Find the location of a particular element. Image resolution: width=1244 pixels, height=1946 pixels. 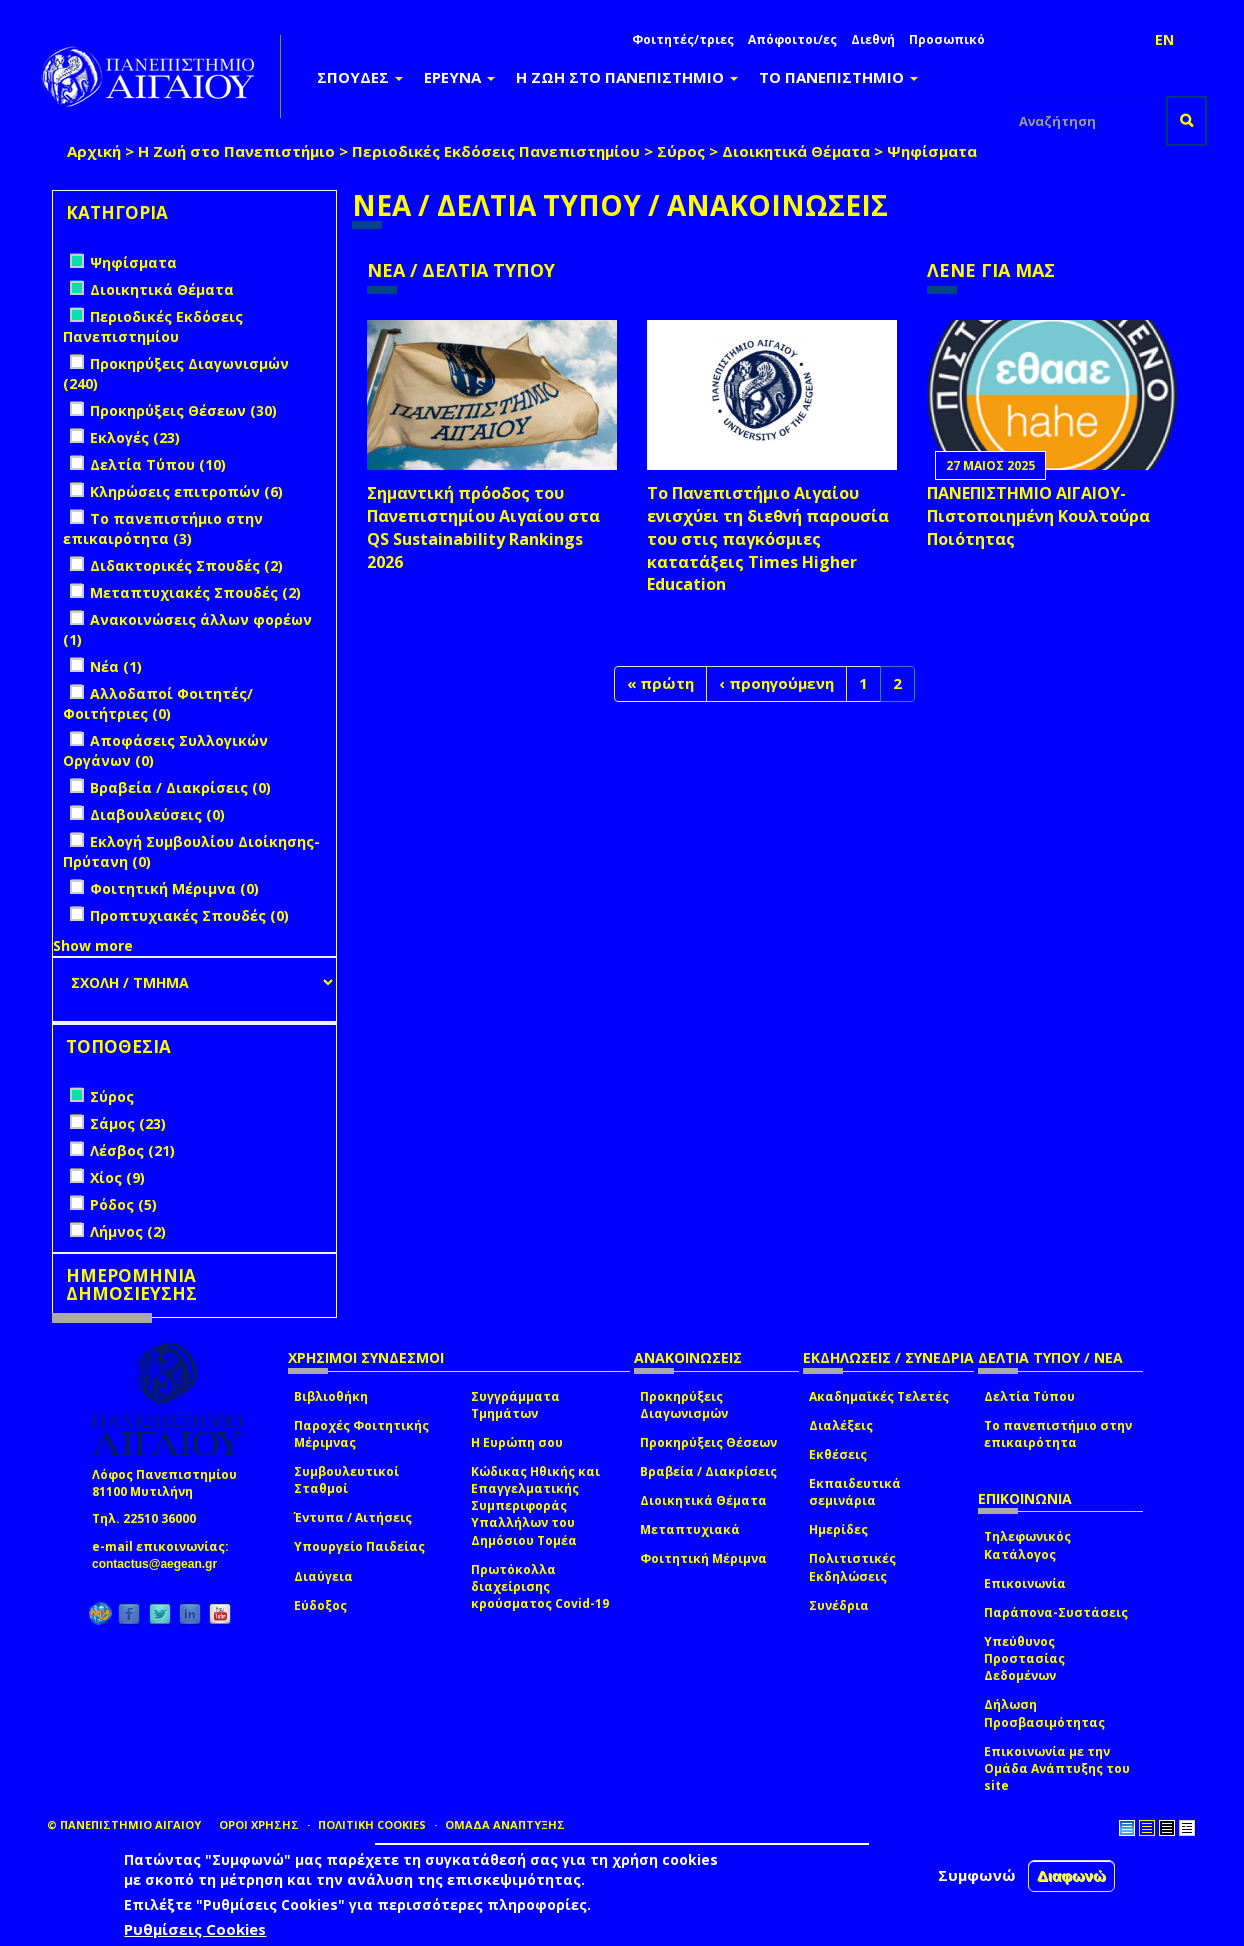

Συμβουλευτικοί Σταθμοί is located at coordinates (346, 1480).